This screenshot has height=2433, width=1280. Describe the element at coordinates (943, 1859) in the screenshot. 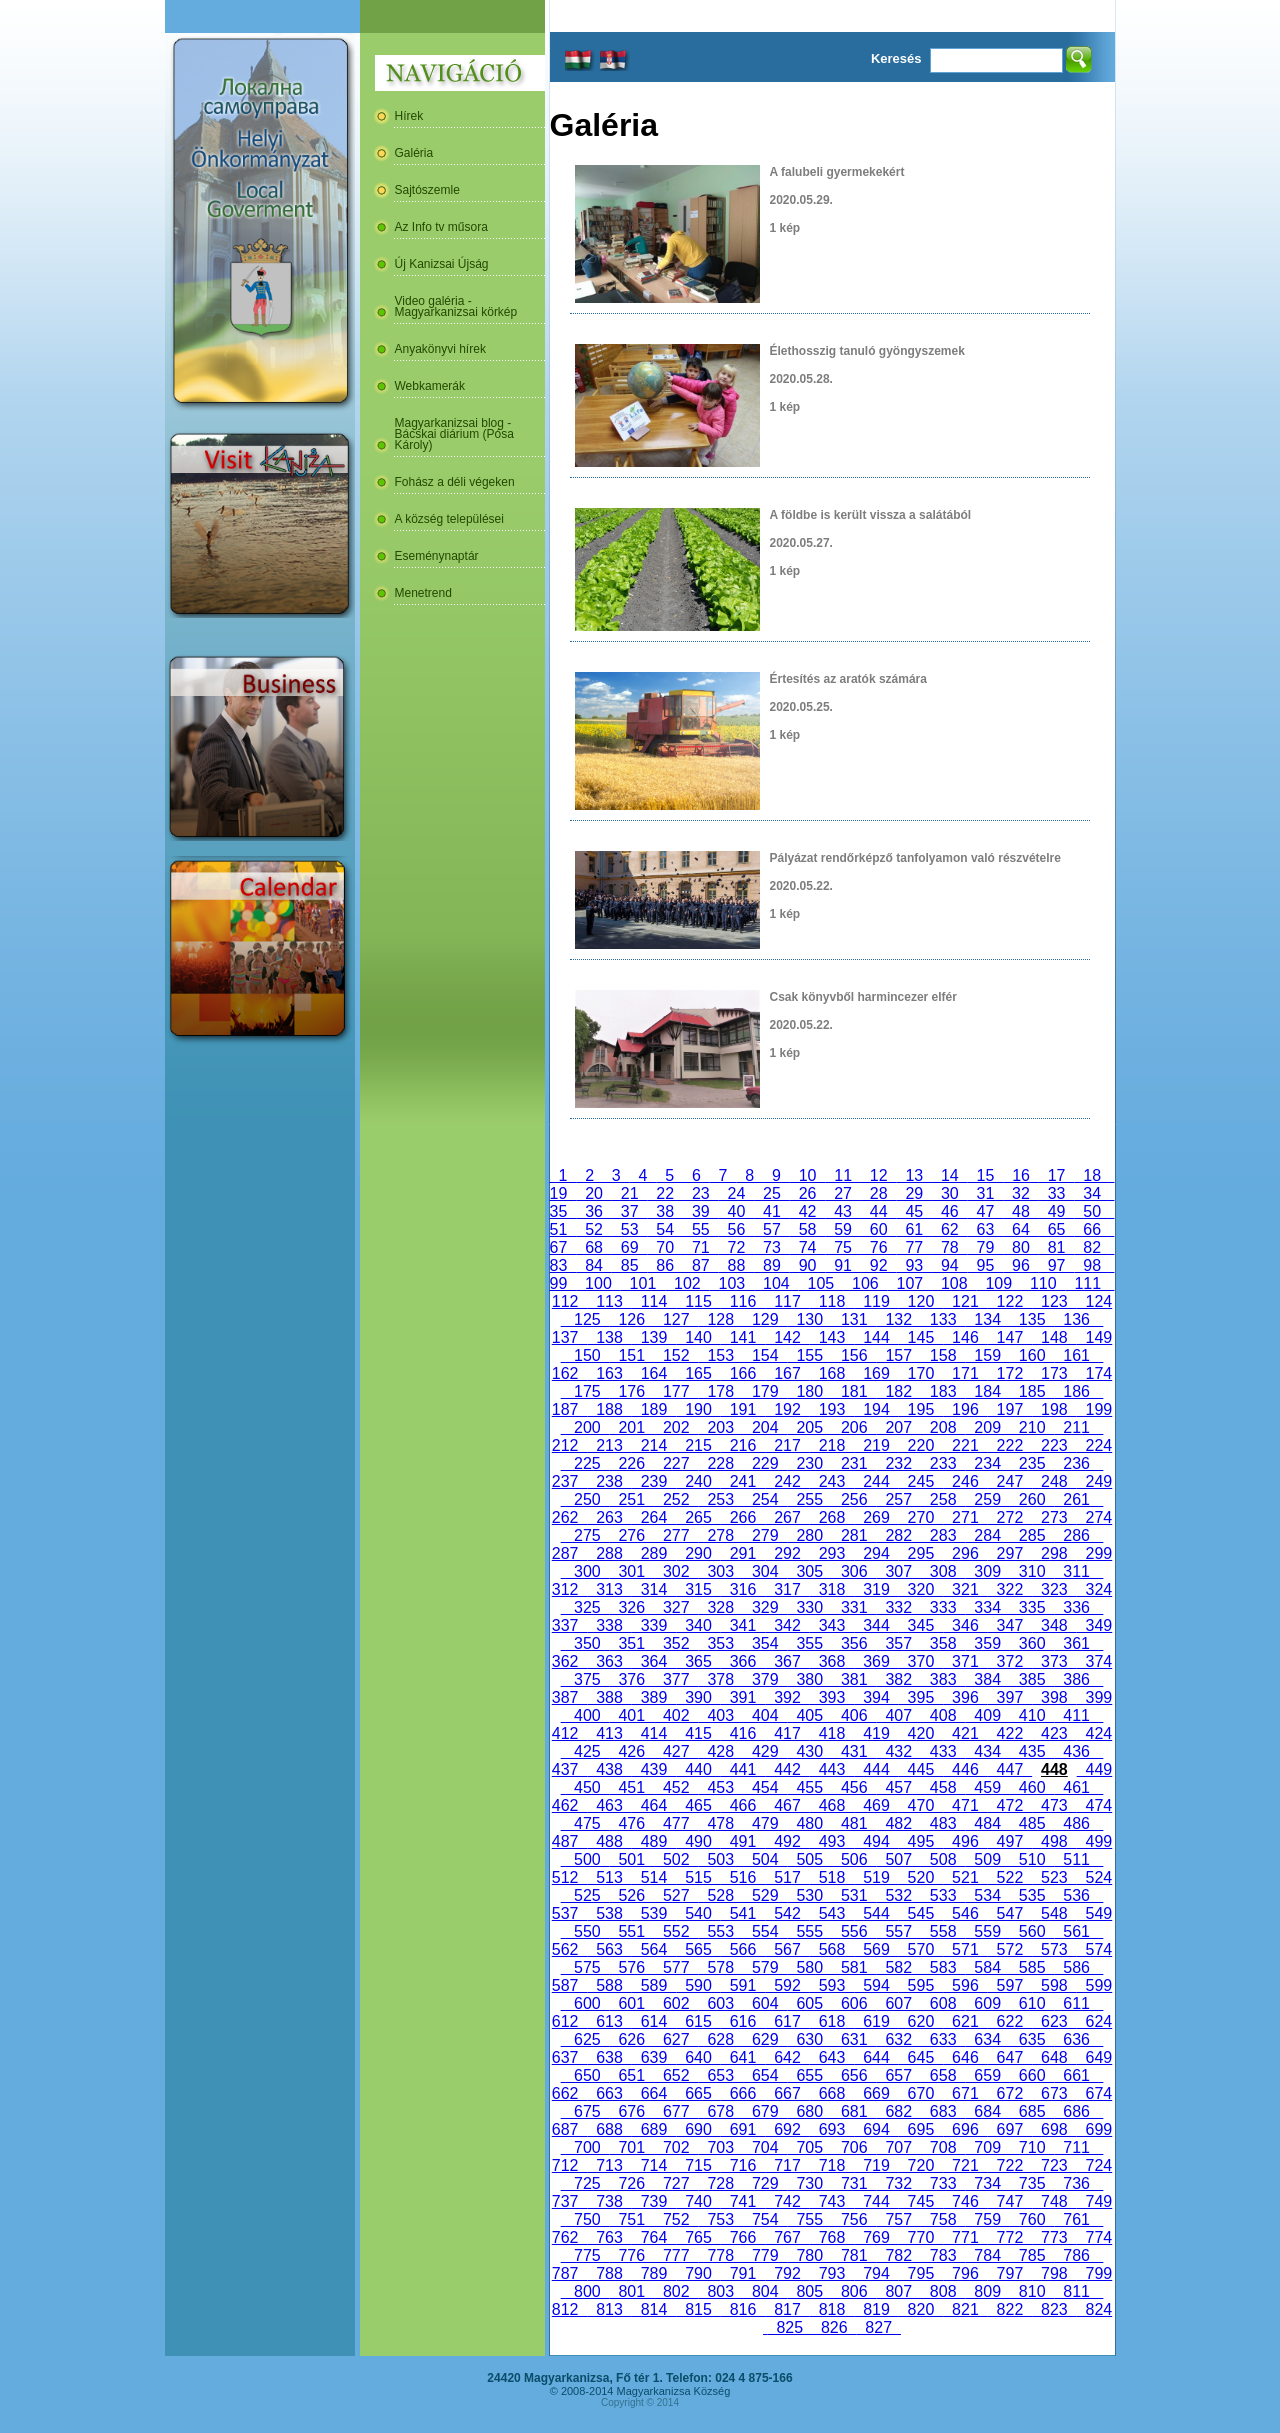

I see `508` at that location.